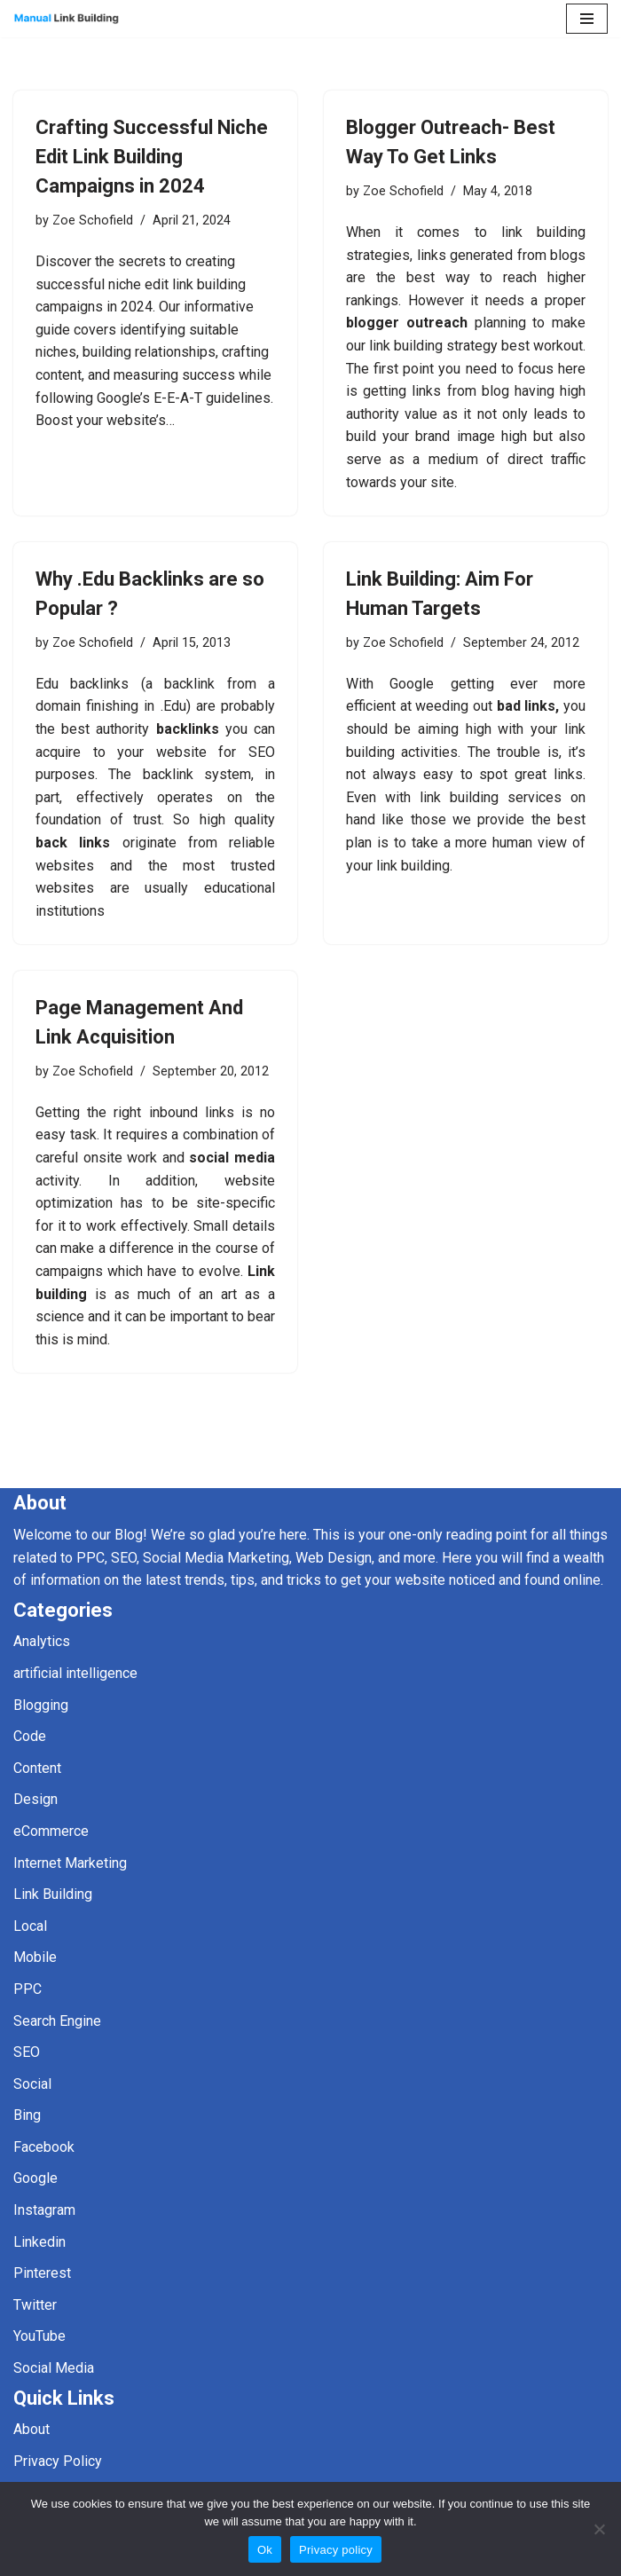  Describe the element at coordinates (151, 156) in the screenshot. I see `Crafting Successful Niche Edit Link Building Campaigns in 2024` at that location.